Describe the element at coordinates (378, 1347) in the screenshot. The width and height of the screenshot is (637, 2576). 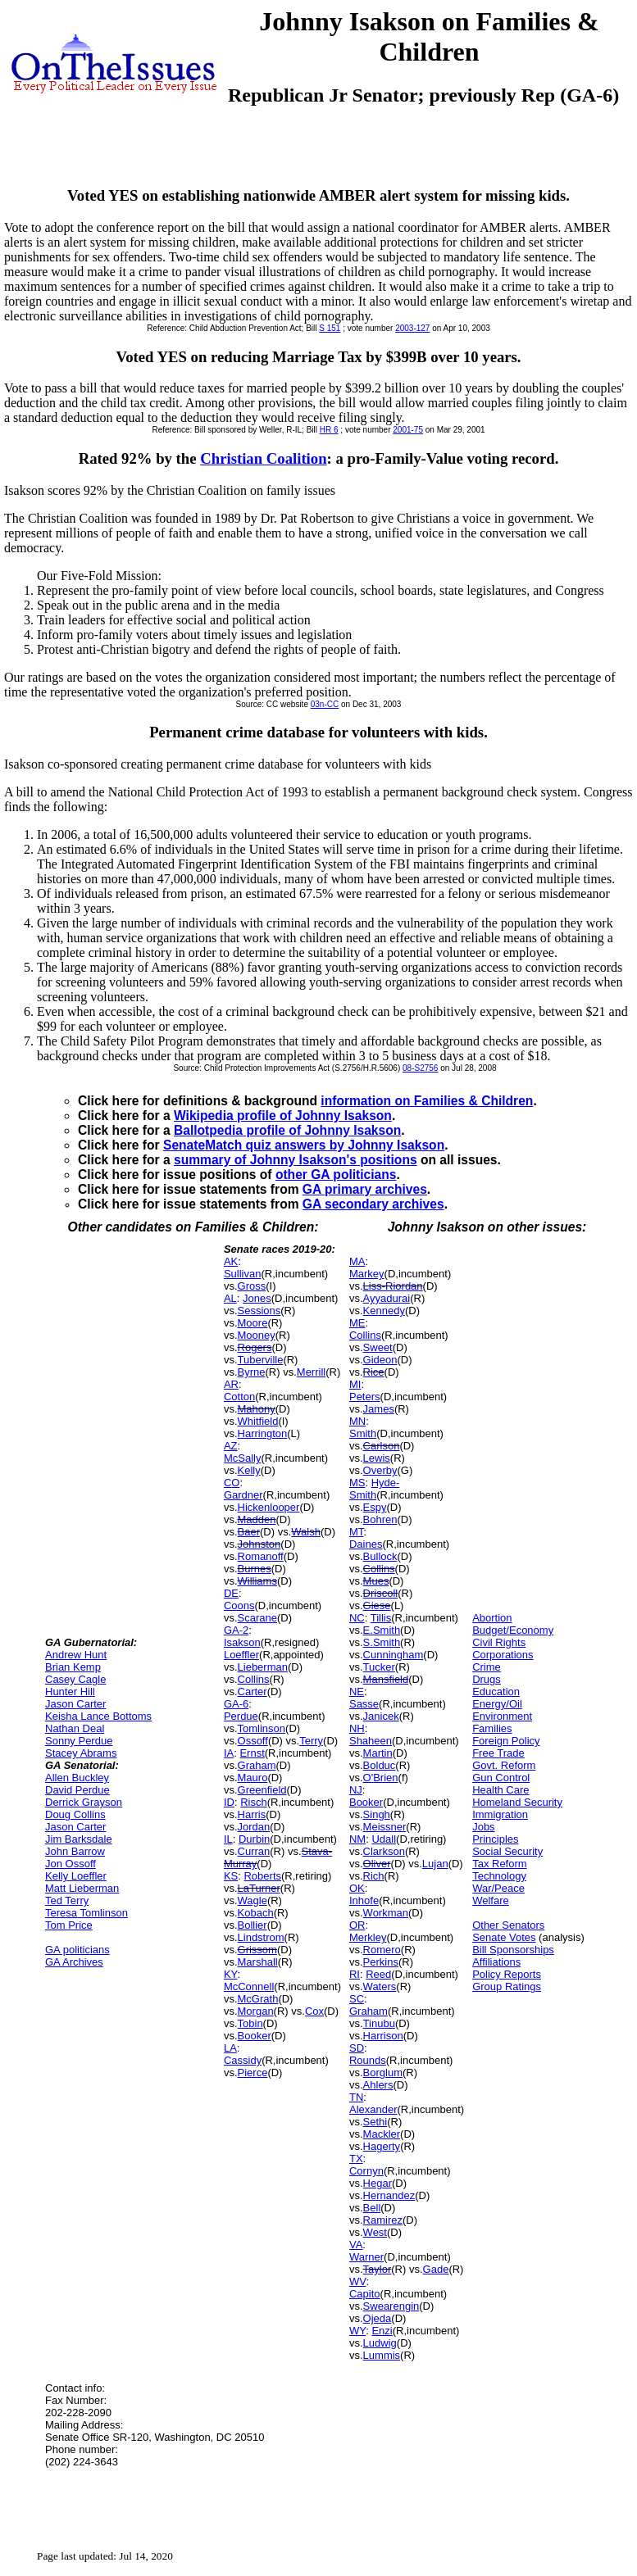
I see `Sweet` at that location.